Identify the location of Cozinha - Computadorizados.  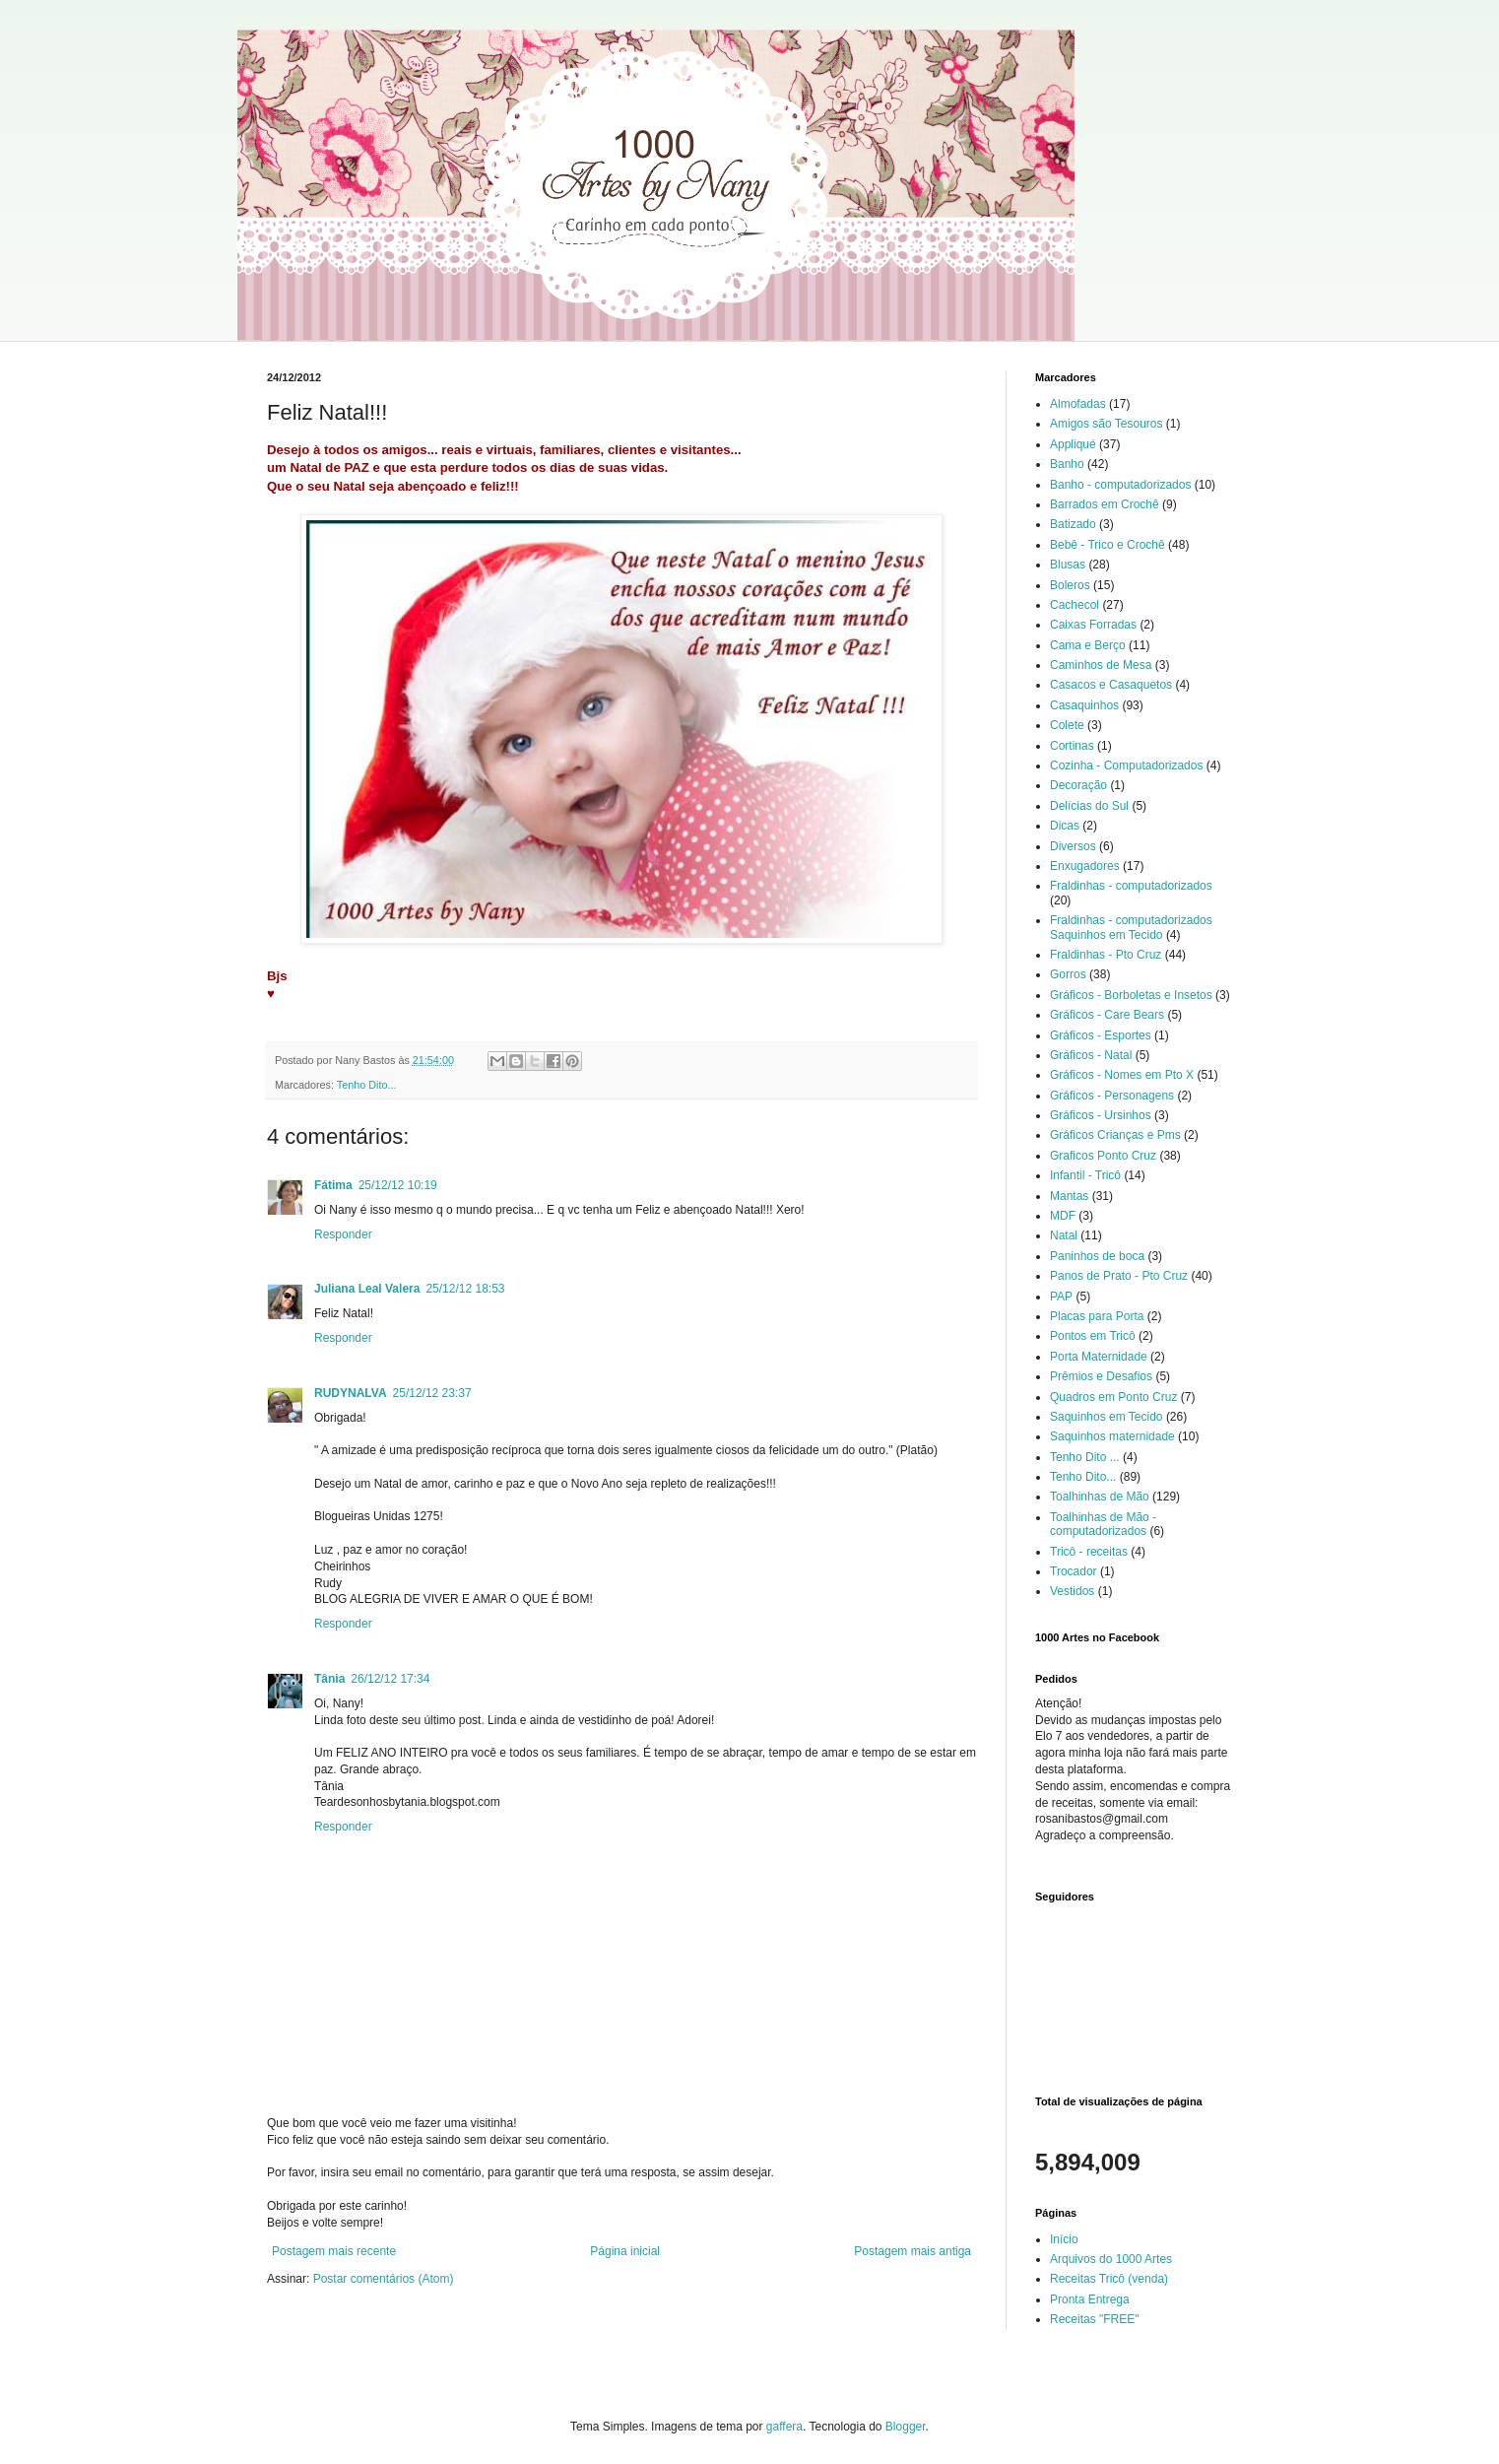
(1126, 765).